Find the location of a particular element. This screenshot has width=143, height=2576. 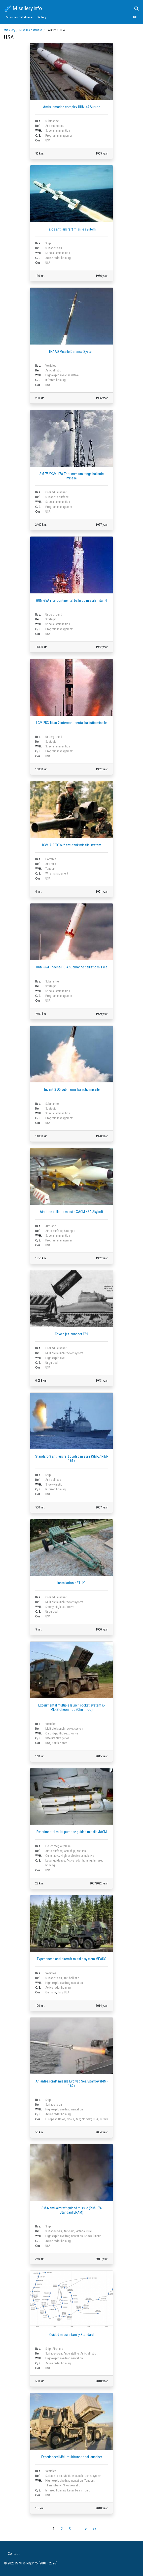

Anti-ballistic is located at coordinates (53, 370).